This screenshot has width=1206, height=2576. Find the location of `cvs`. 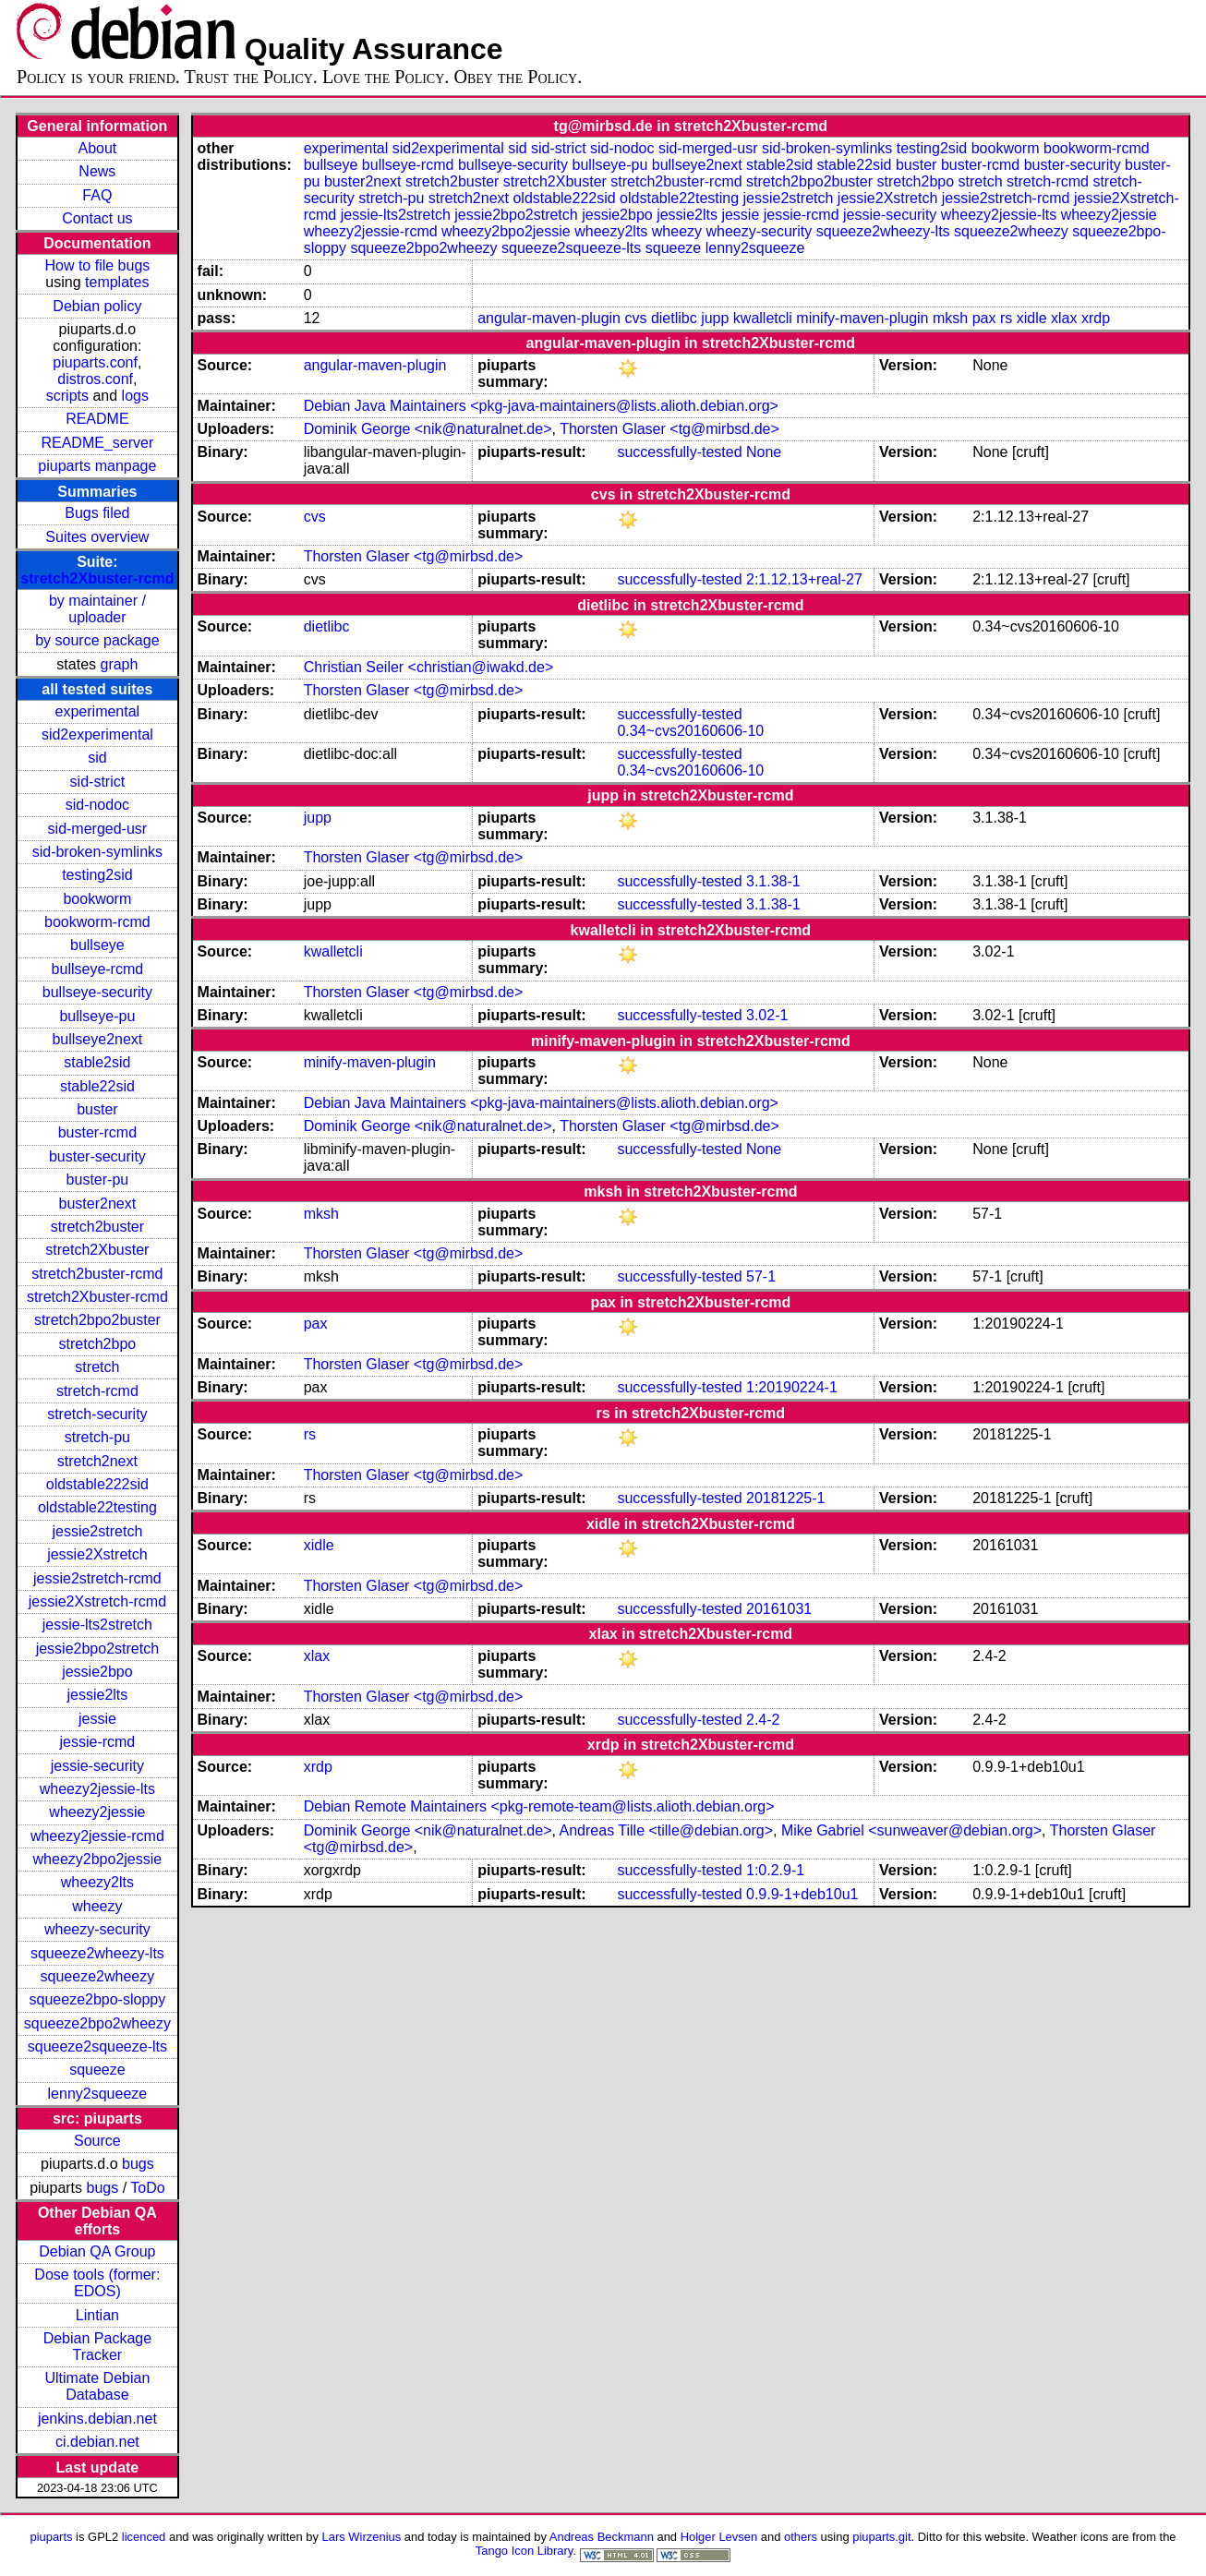

cvs is located at coordinates (635, 318).